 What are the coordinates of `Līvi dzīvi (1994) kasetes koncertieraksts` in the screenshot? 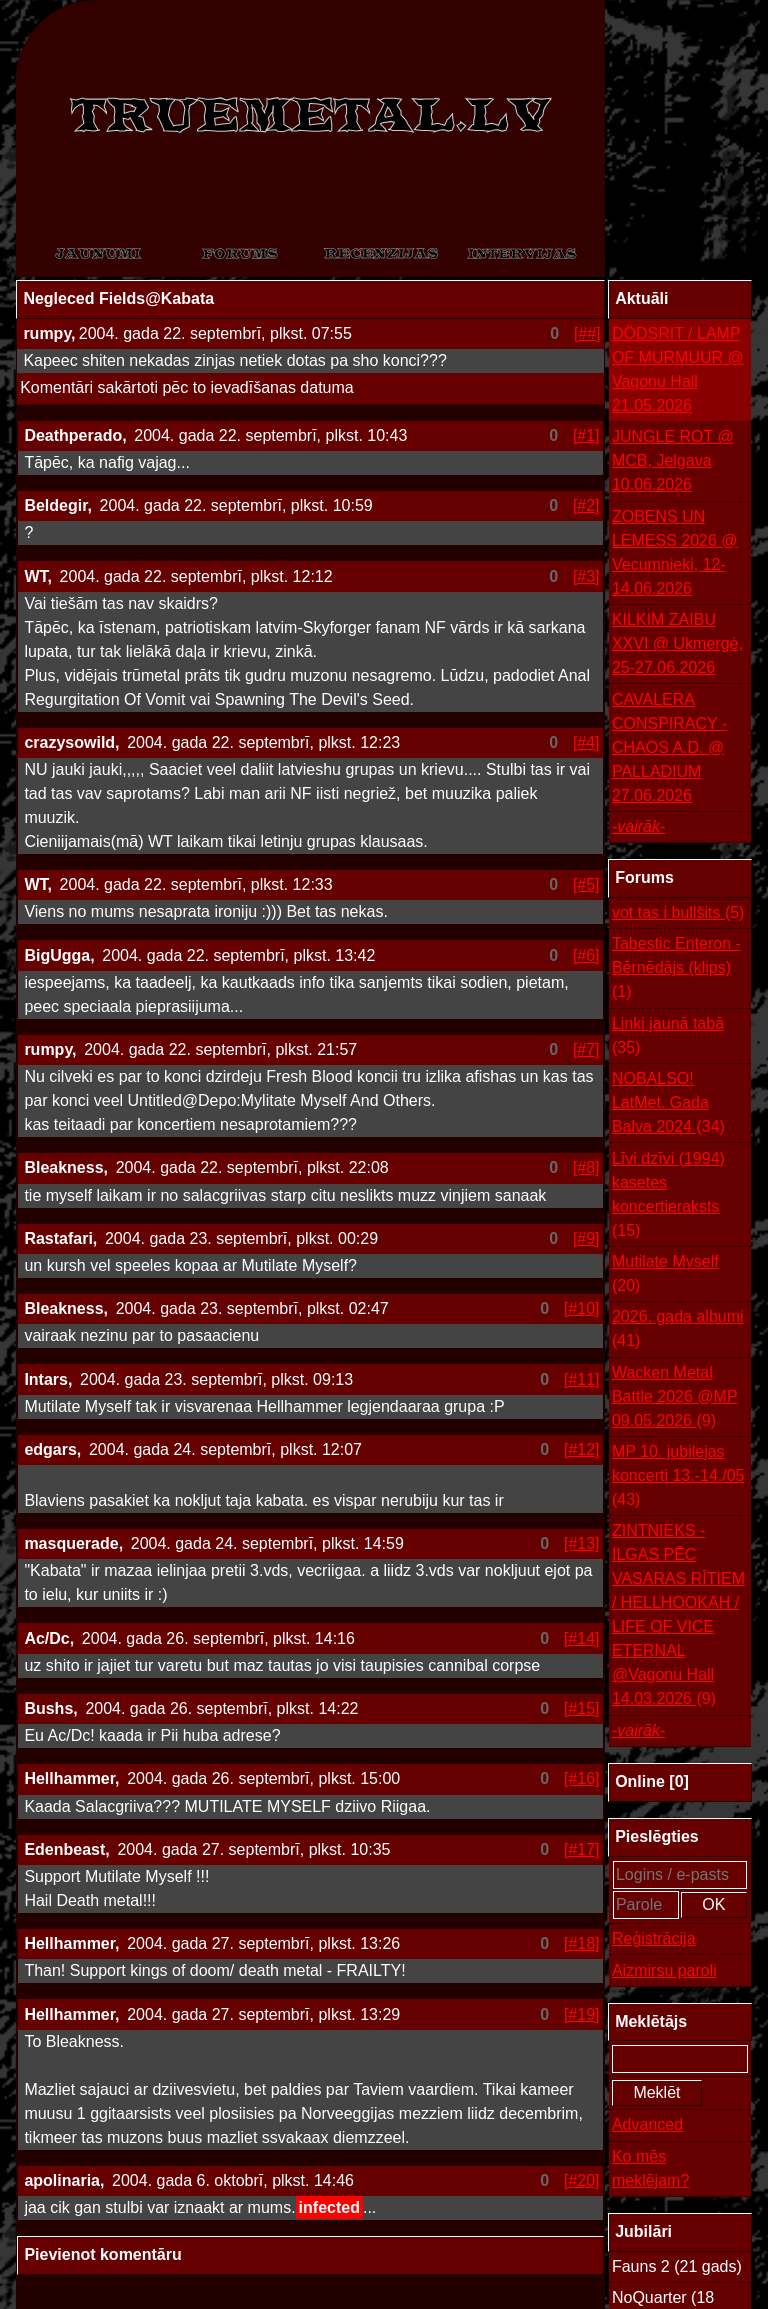 It's located at (668, 1196).